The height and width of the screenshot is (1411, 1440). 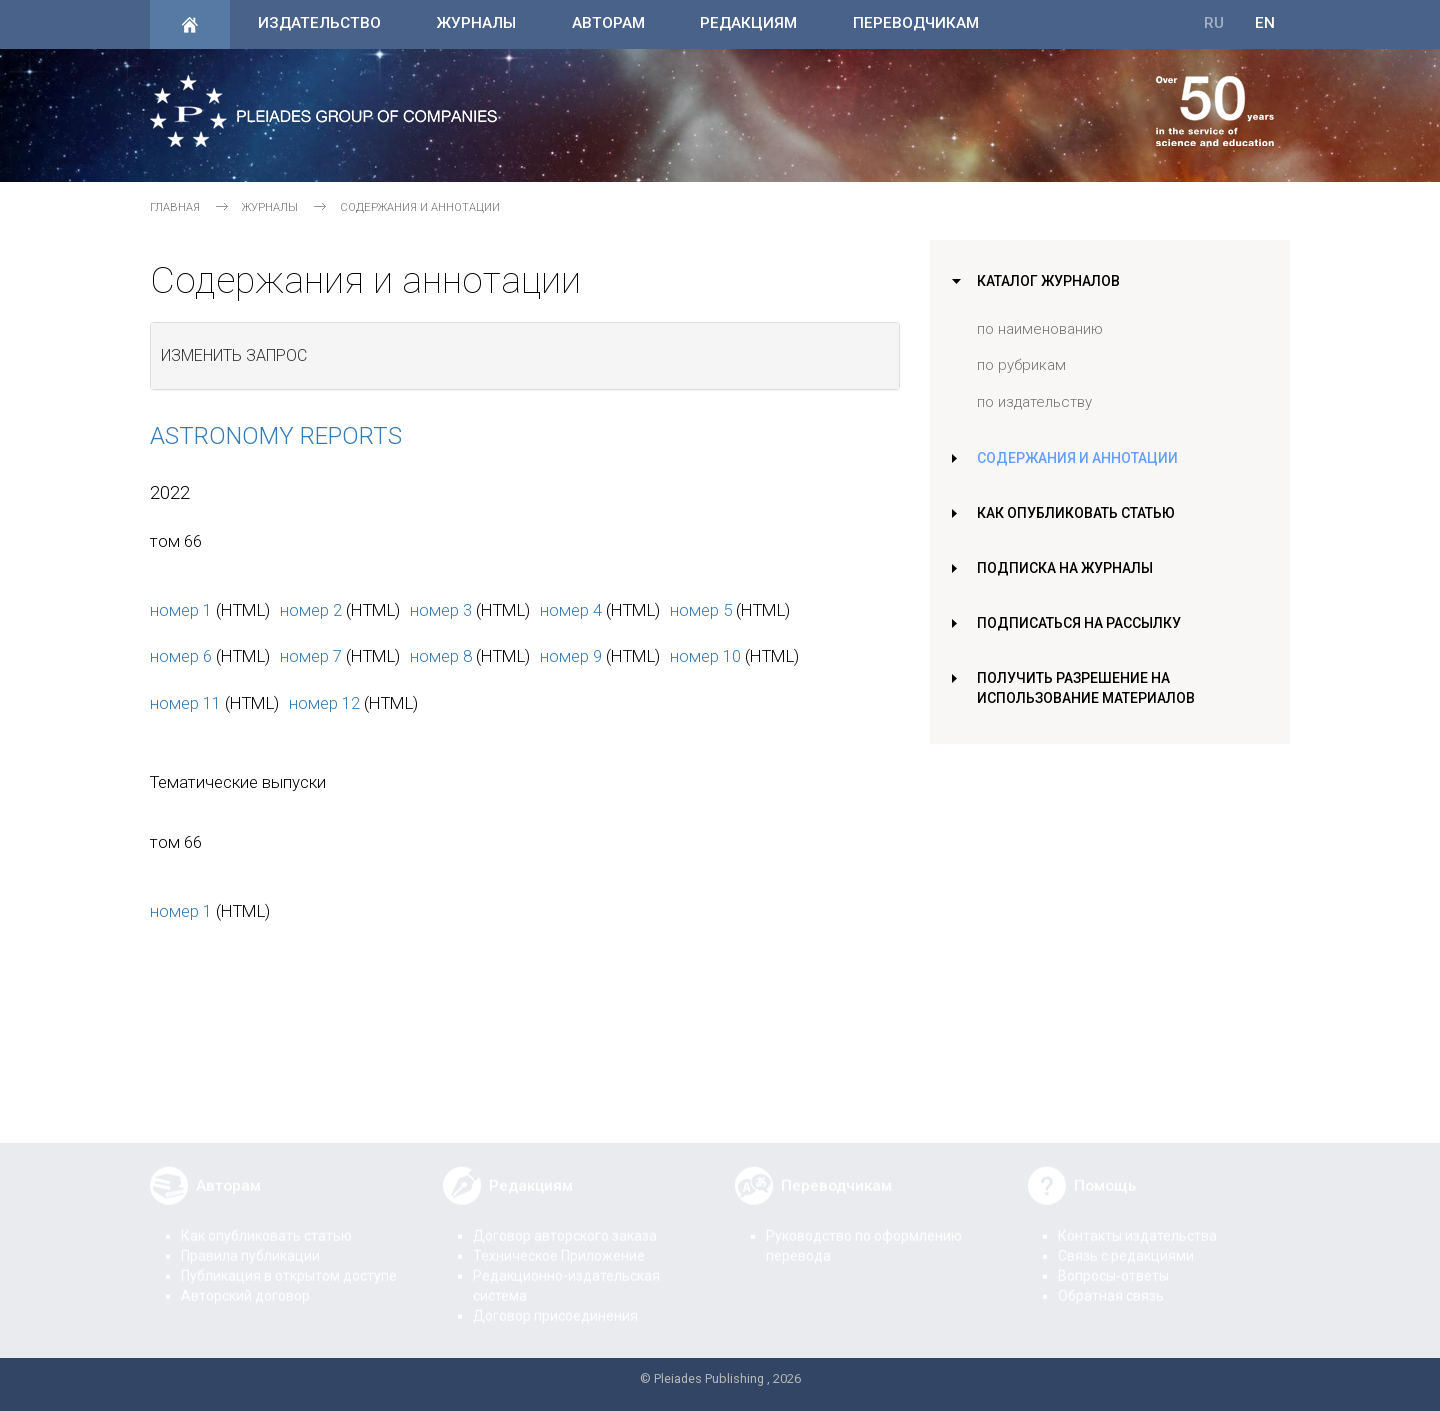 I want to click on RU, so click(x=1214, y=23).